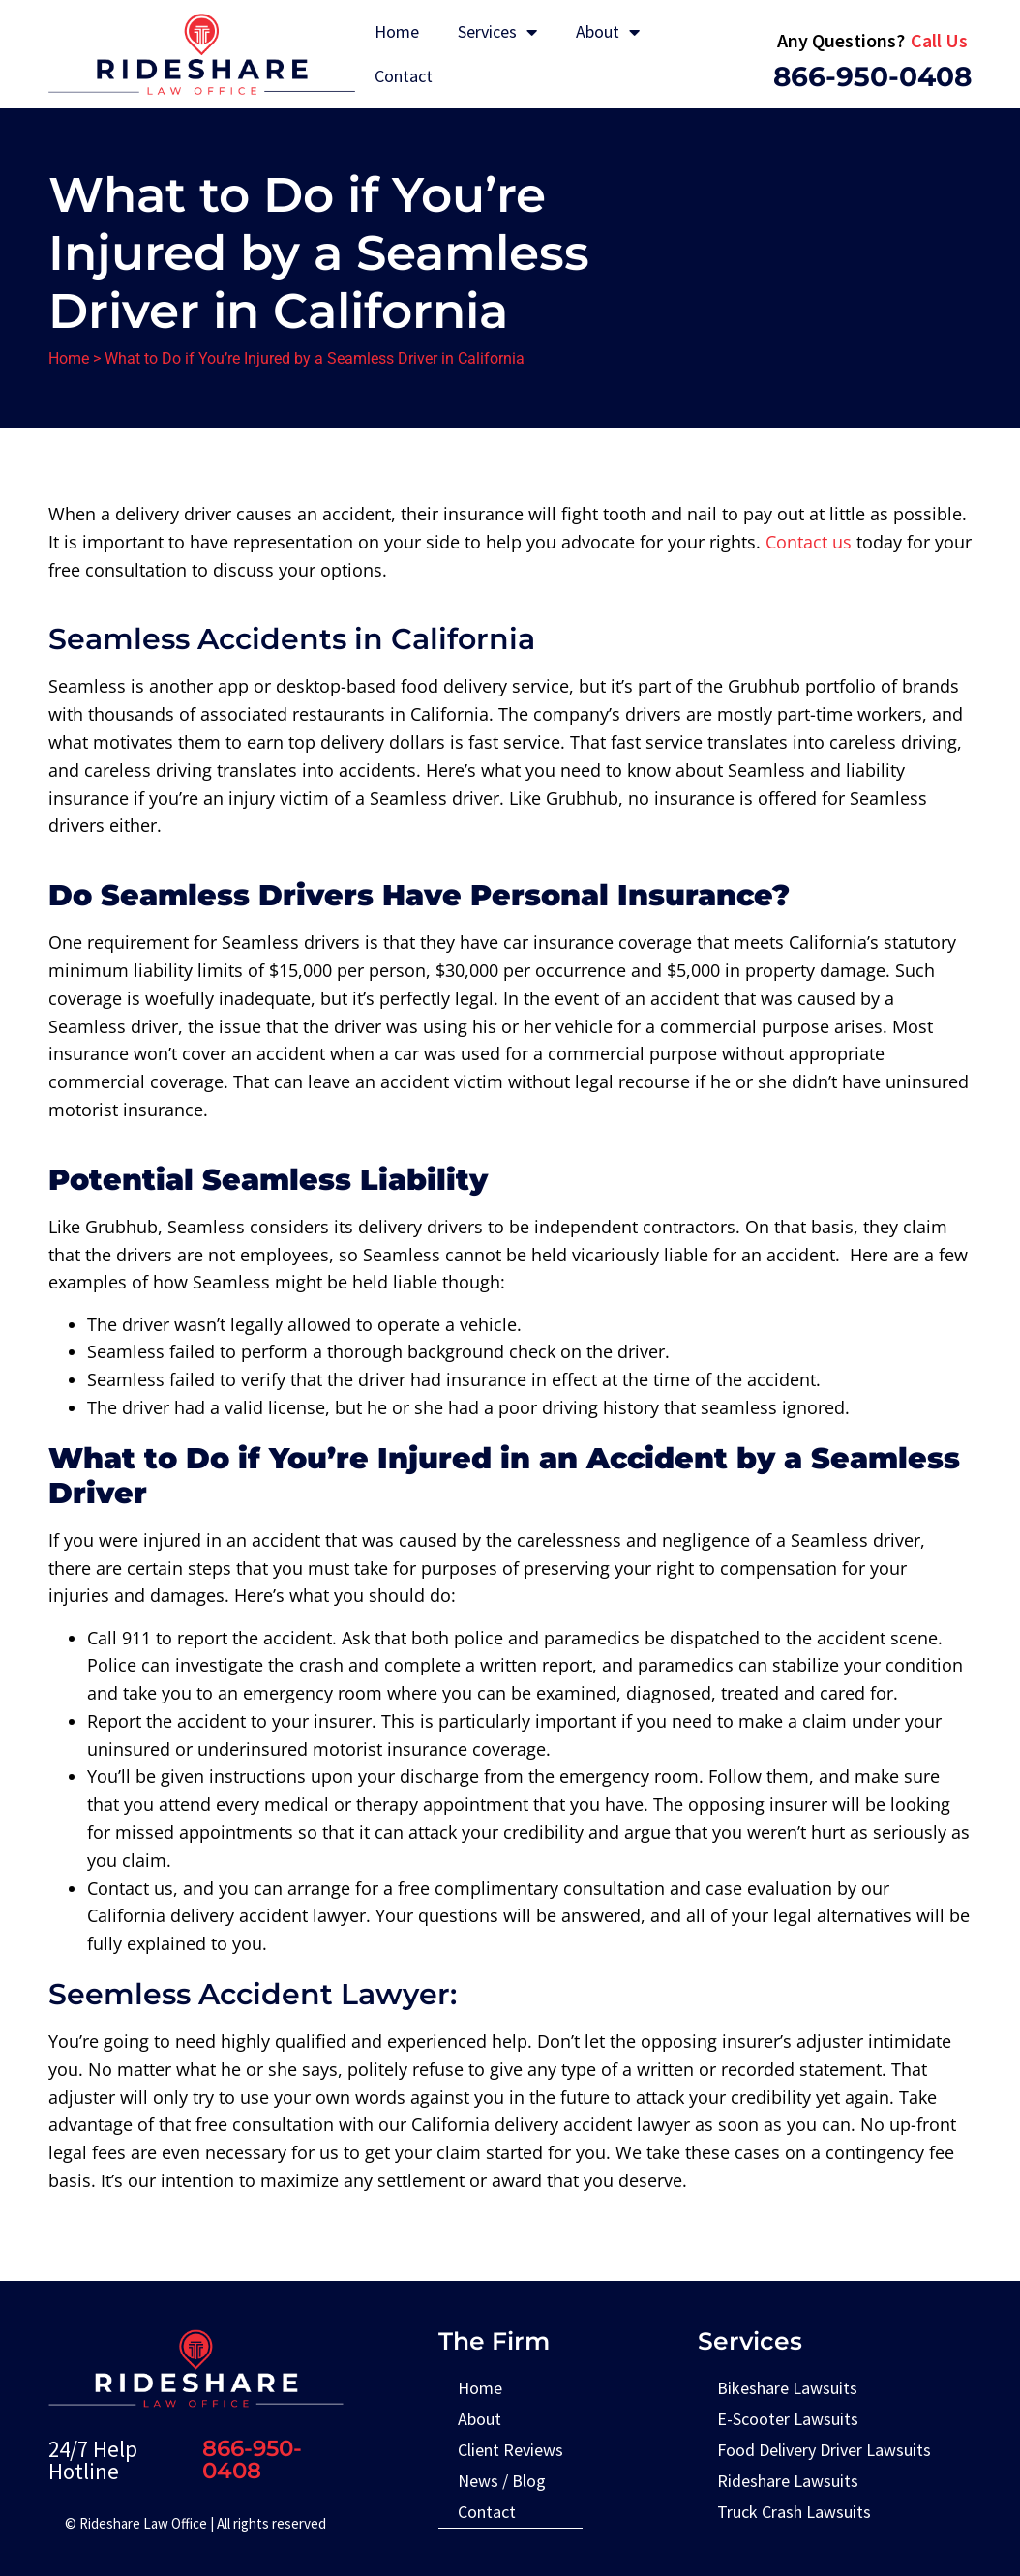 The height and width of the screenshot is (2576, 1020). Describe the element at coordinates (824, 2450) in the screenshot. I see `Food Delivery Driver Lawsuits` at that location.